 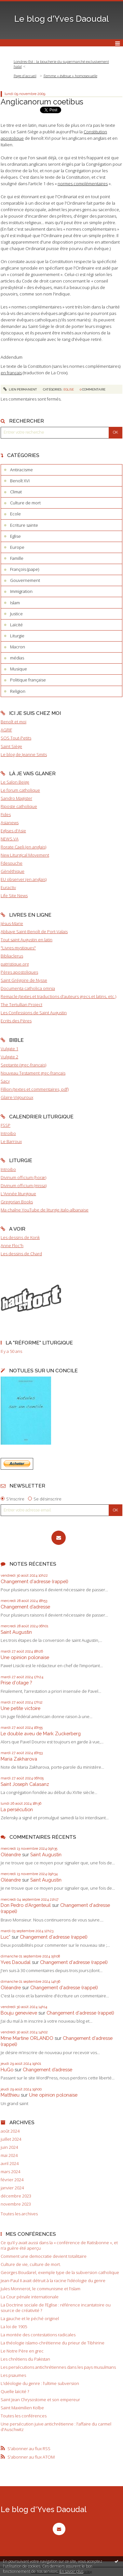 What do you see at coordinates (21, 1004) in the screenshot?
I see `The Tertullian Project` at bounding box center [21, 1004].